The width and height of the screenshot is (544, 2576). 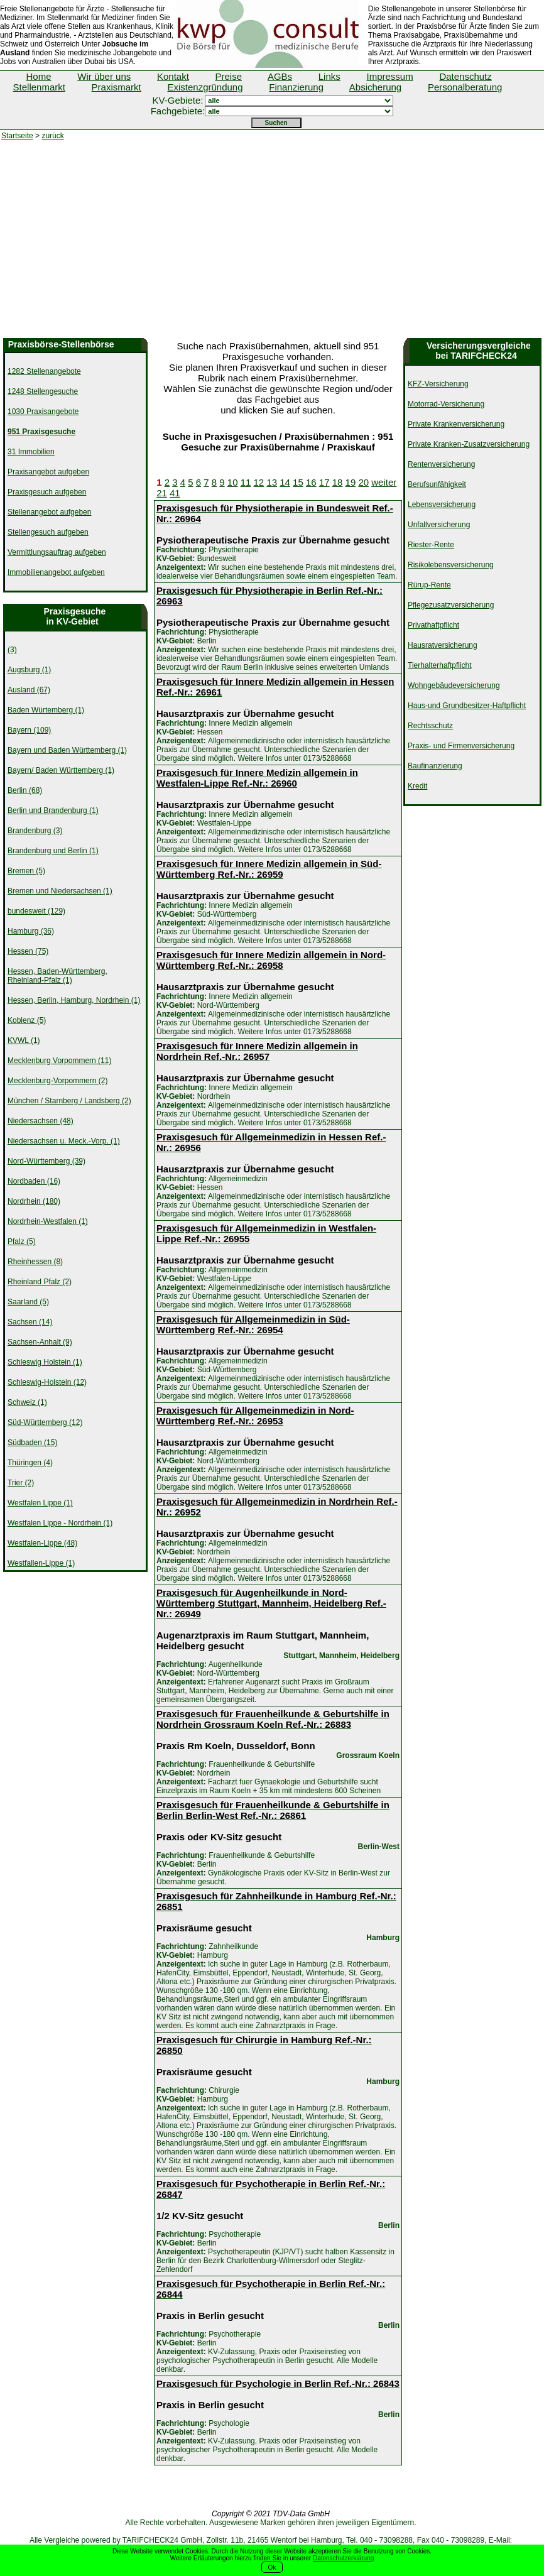 I want to click on Startseite, so click(x=17, y=135).